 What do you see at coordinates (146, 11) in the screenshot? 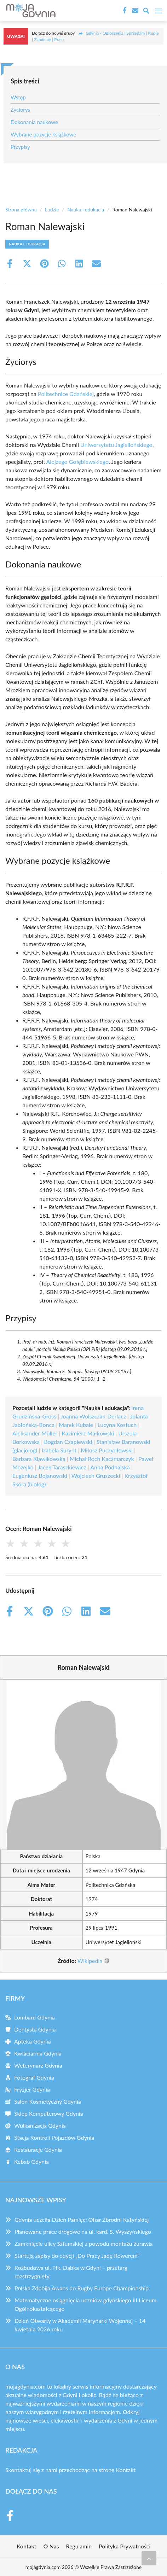
I see `[Wyszukaj]` at bounding box center [146, 11].